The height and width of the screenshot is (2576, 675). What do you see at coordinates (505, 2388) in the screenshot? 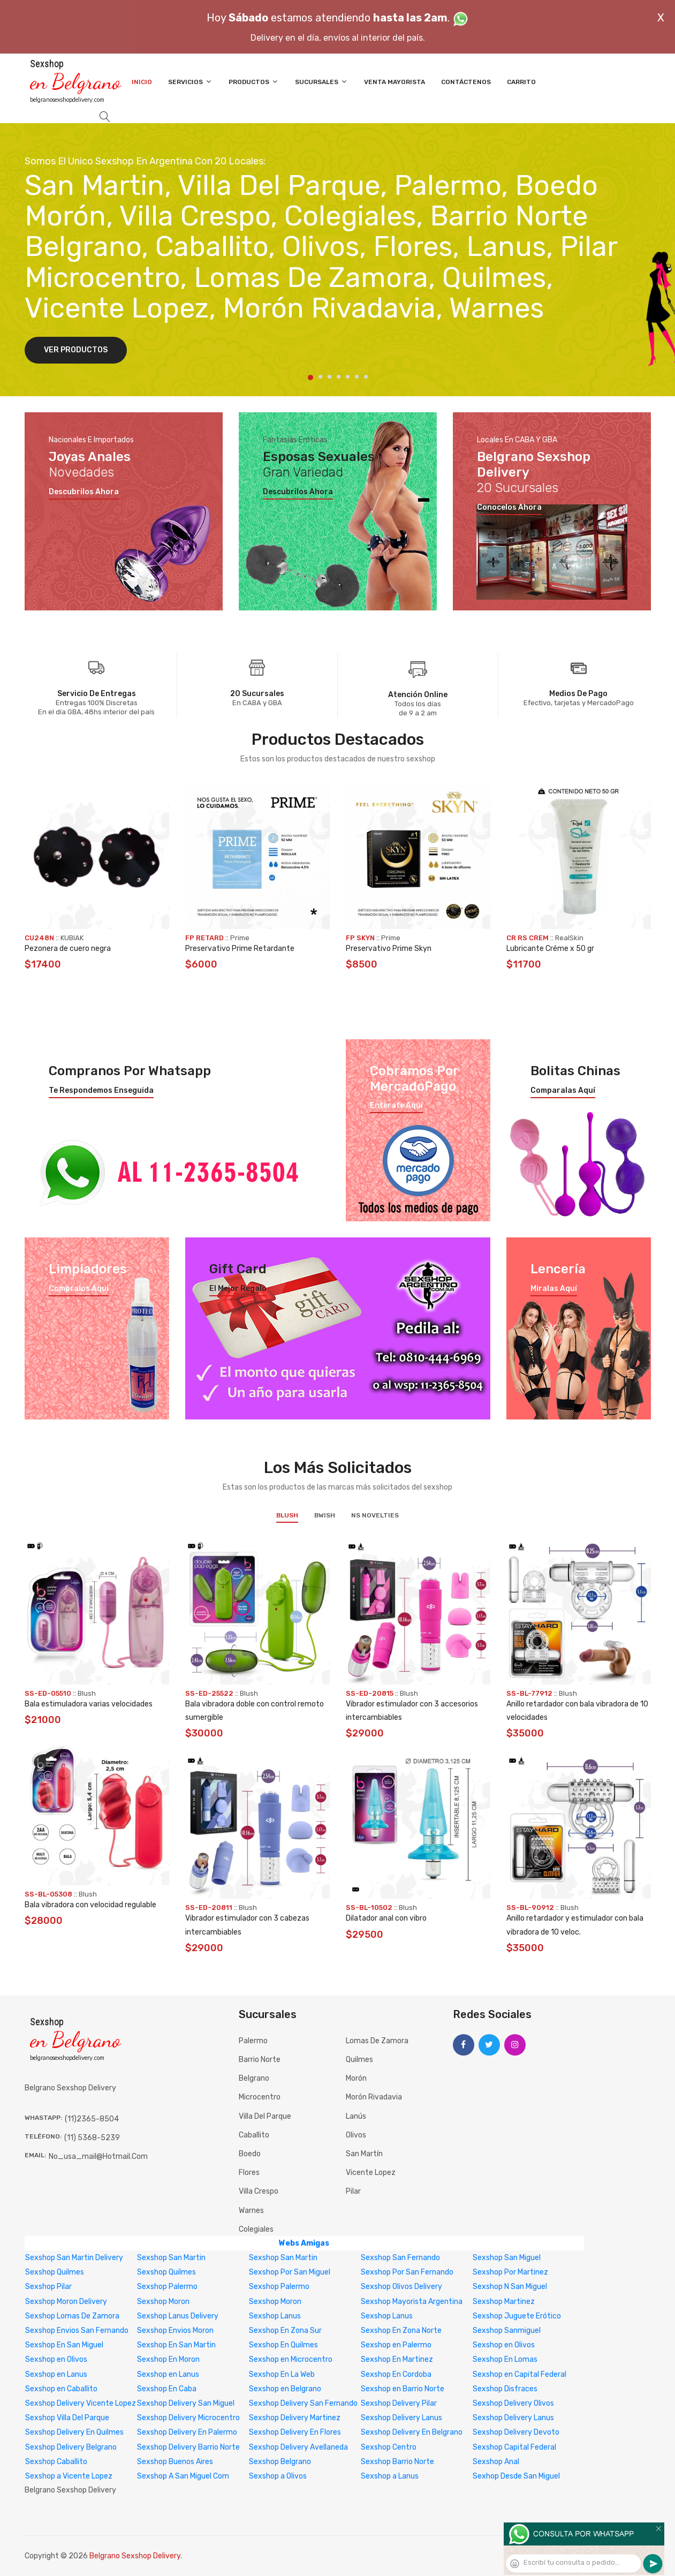
I see `Sexshop Disfraces` at bounding box center [505, 2388].